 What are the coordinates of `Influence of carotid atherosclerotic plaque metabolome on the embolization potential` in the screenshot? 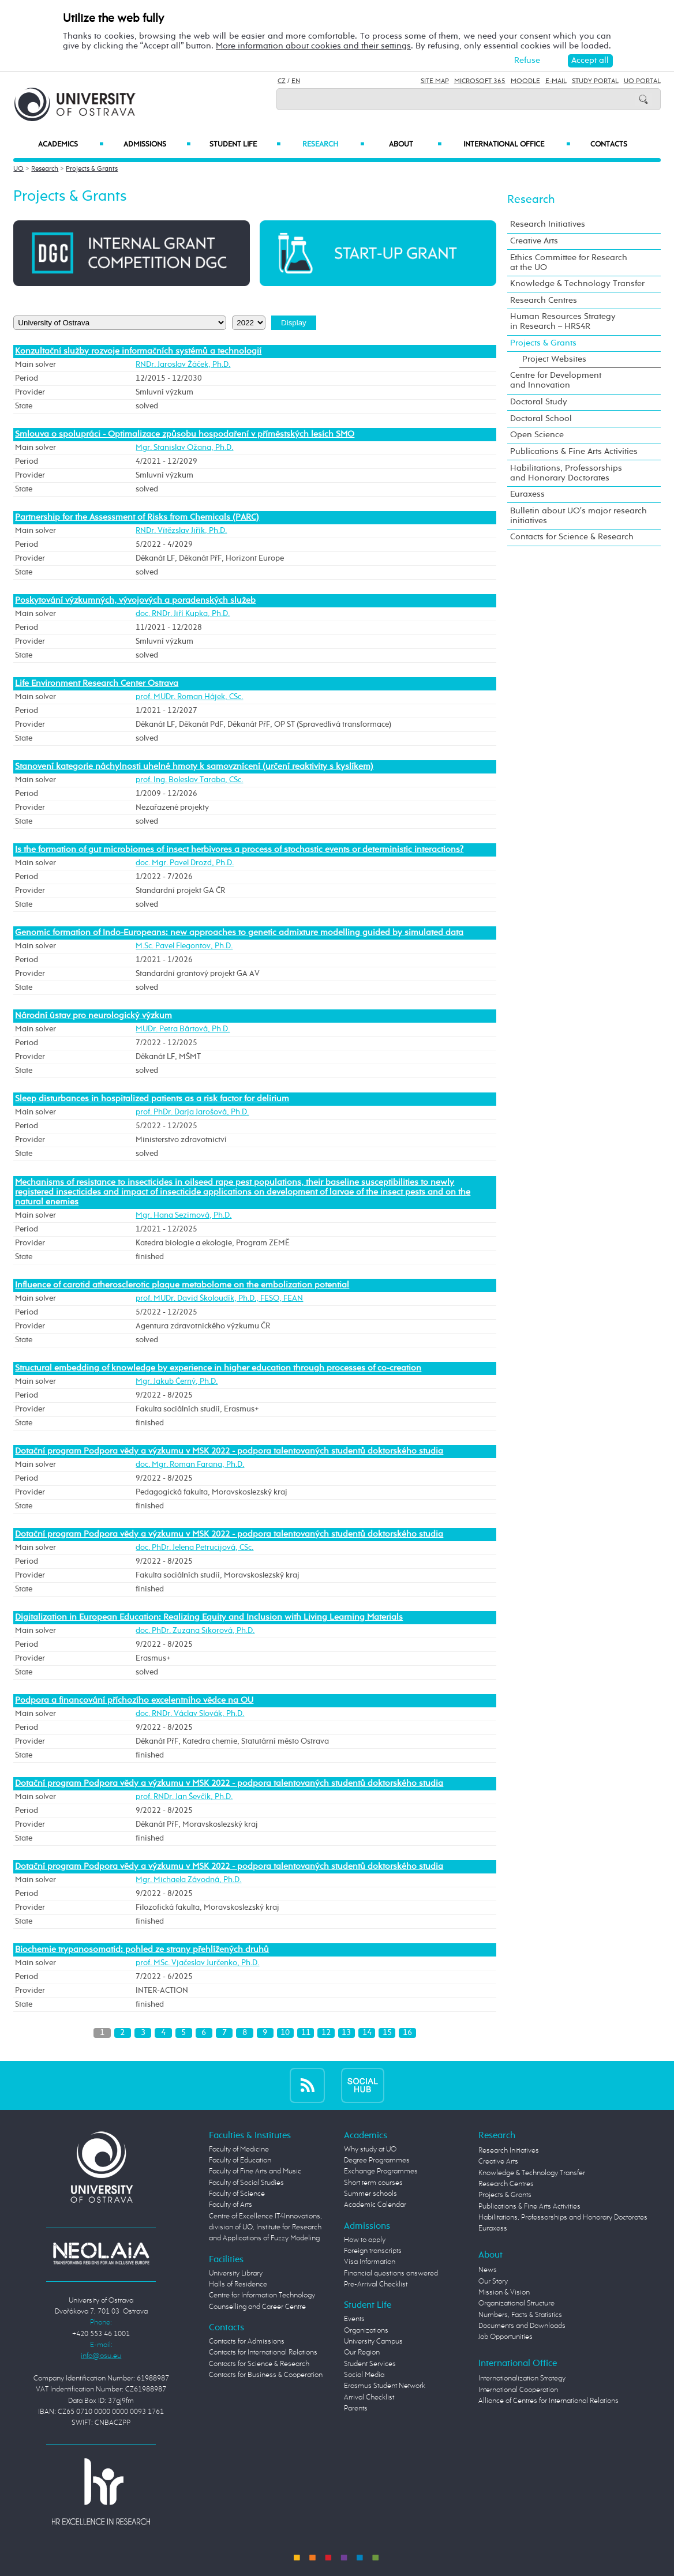 It's located at (182, 1285).